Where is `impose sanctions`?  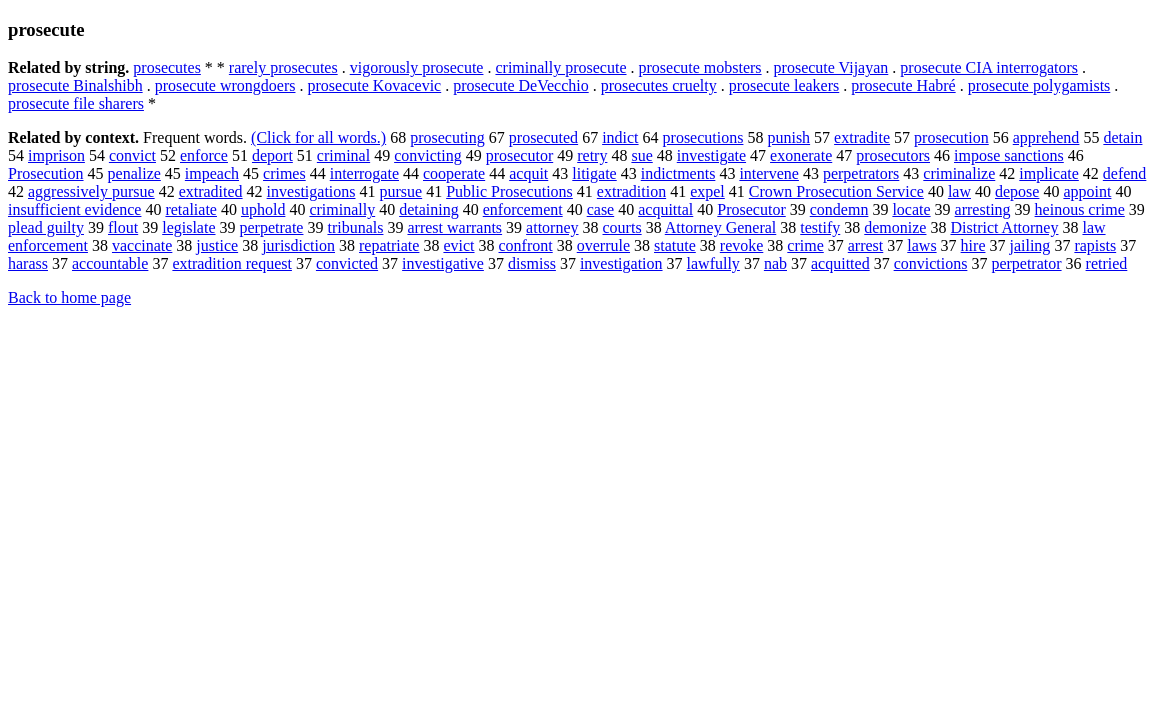 impose sanctions is located at coordinates (1009, 155).